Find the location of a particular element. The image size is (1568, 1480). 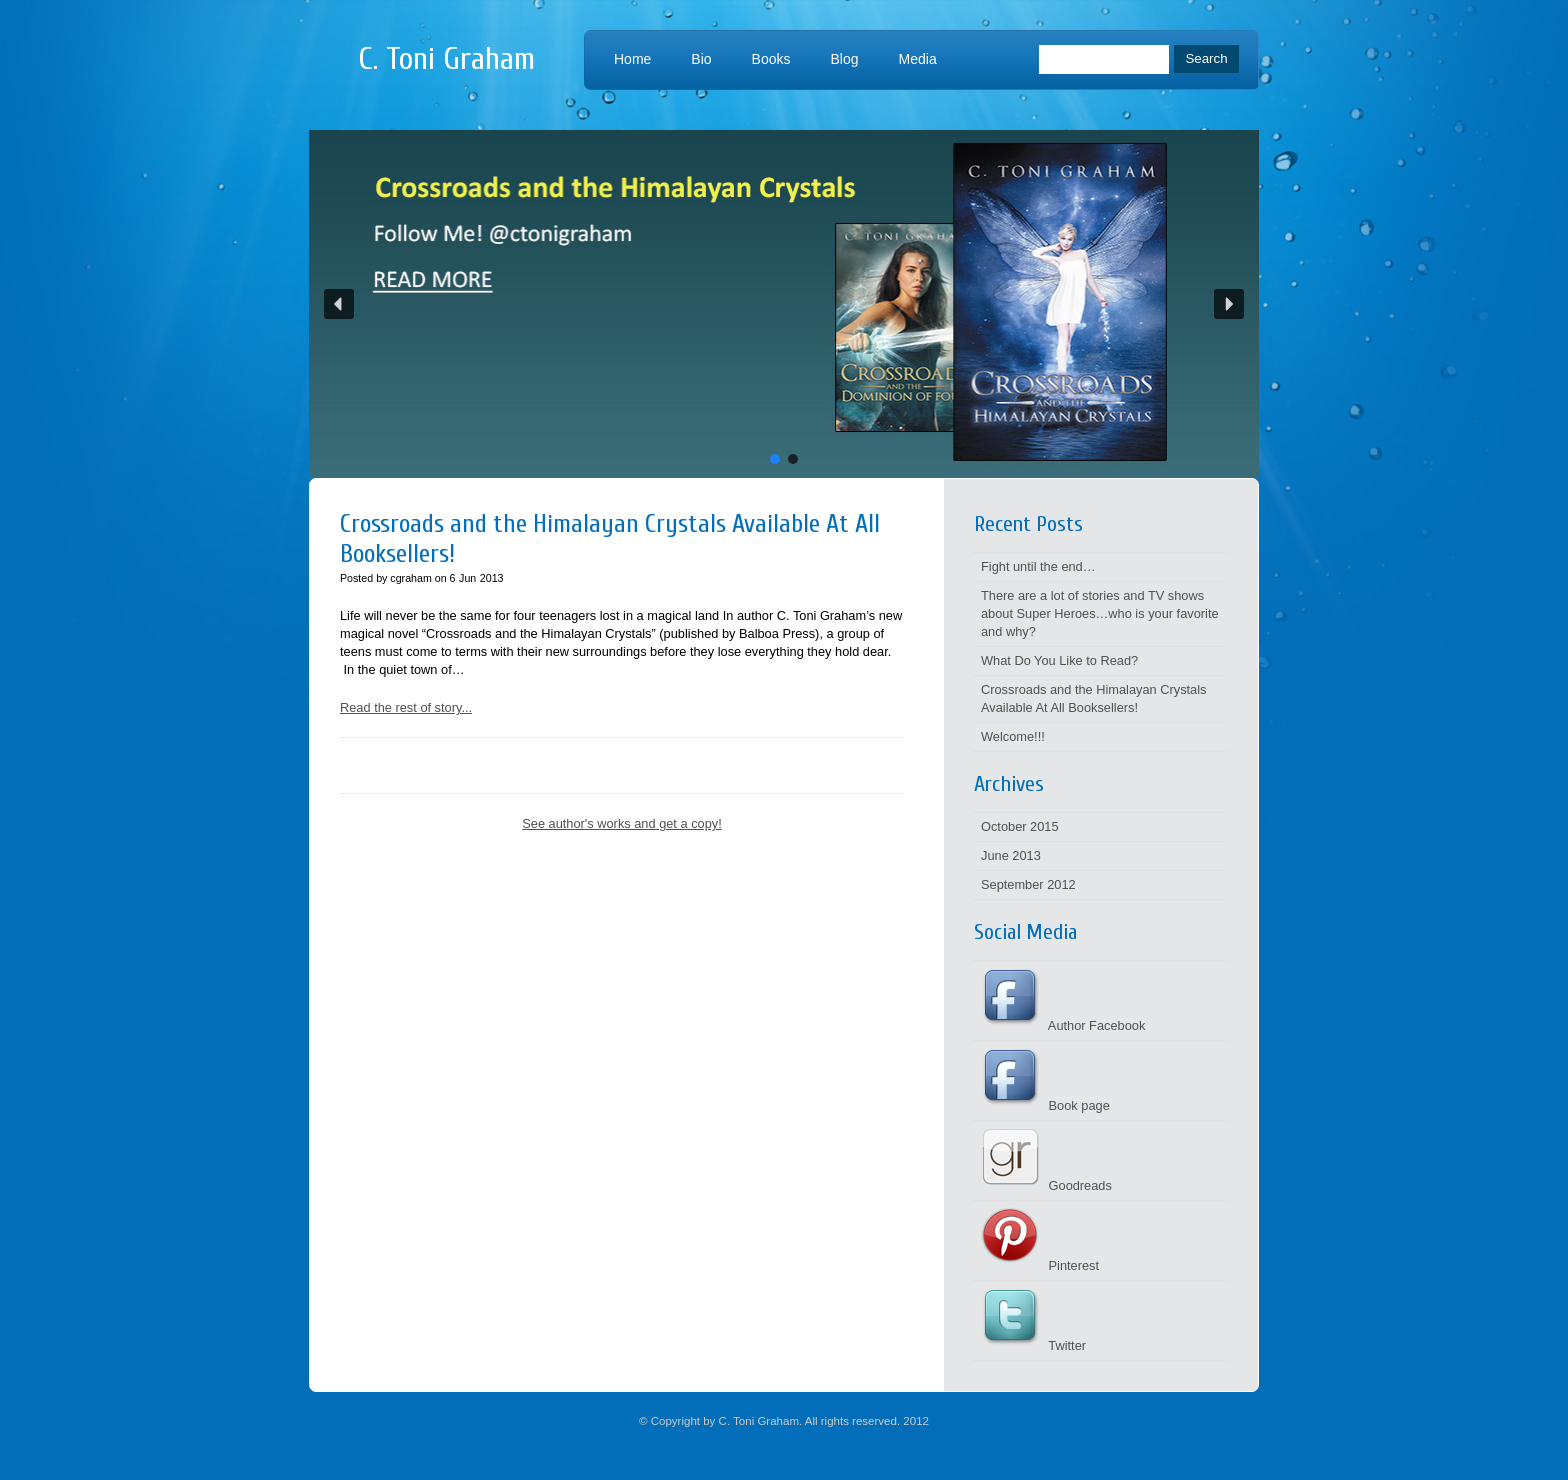

Book page is located at coordinates (1045, 1105).